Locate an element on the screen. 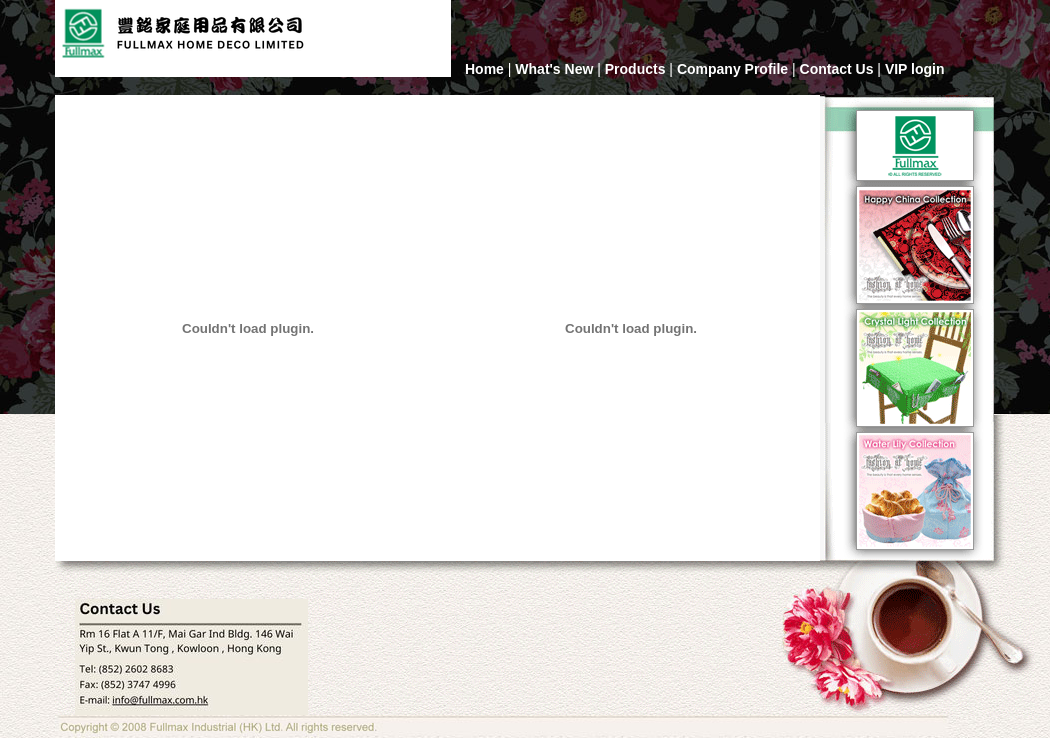 The width and height of the screenshot is (1050, 738). Products is located at coordinates (635, 69).